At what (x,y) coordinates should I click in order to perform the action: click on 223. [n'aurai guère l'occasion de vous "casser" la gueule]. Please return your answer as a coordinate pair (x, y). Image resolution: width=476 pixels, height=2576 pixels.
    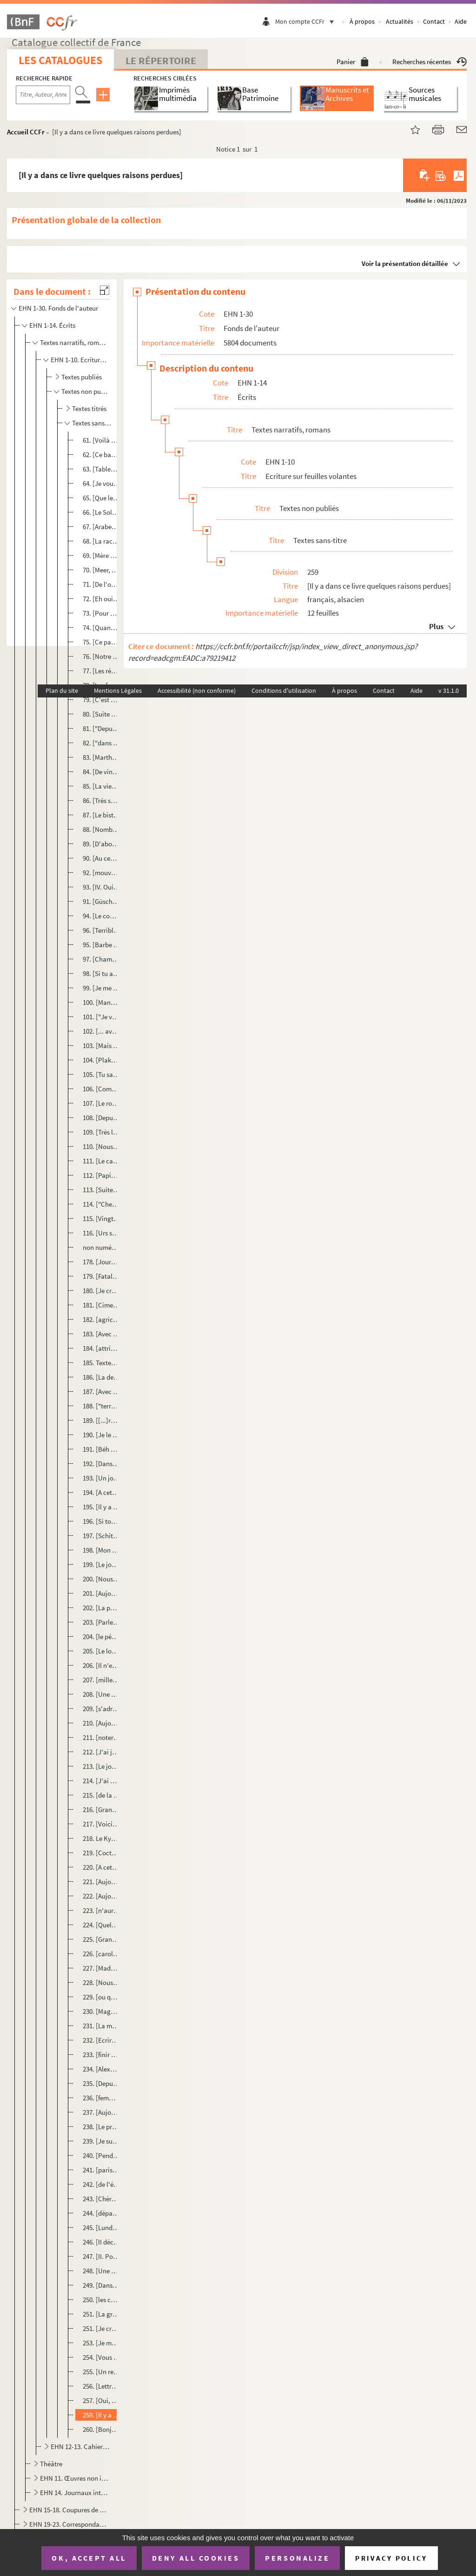
    Looking at the image, I should click on (101, 1910).